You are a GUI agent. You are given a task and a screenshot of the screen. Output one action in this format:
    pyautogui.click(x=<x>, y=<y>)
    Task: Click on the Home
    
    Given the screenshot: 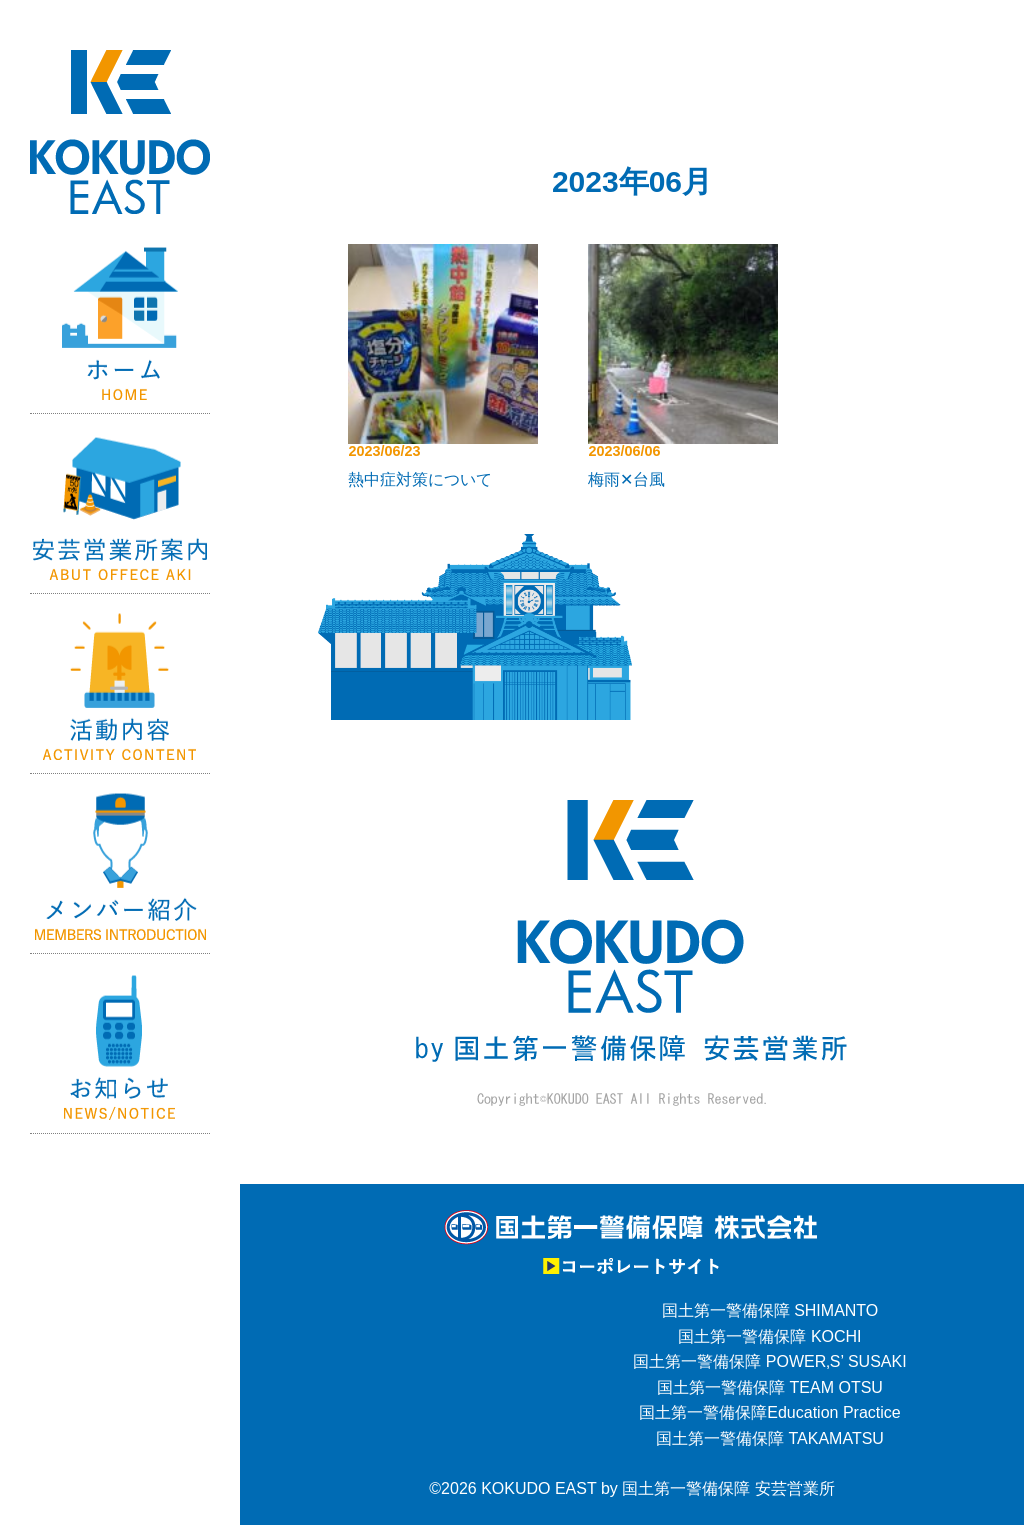 What is the action you would take?
    pyautogui.click(x=120, y=324)
    